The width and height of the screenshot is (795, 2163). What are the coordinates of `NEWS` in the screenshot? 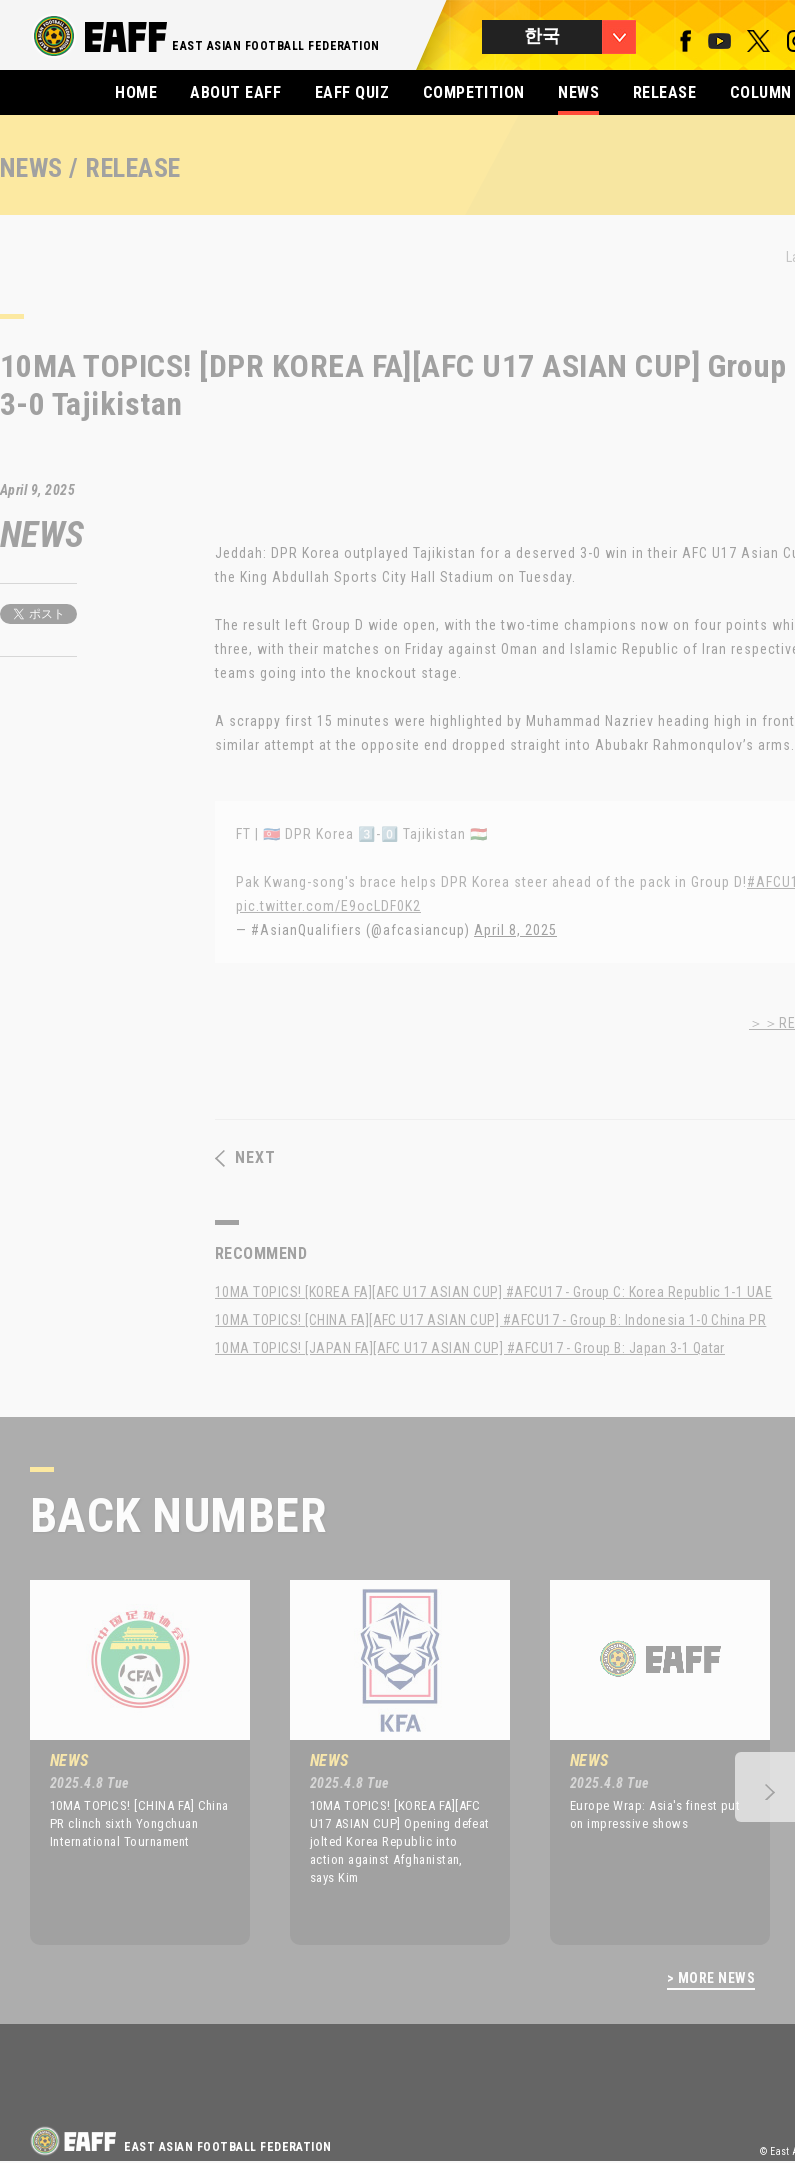 It's located at (578, 92).